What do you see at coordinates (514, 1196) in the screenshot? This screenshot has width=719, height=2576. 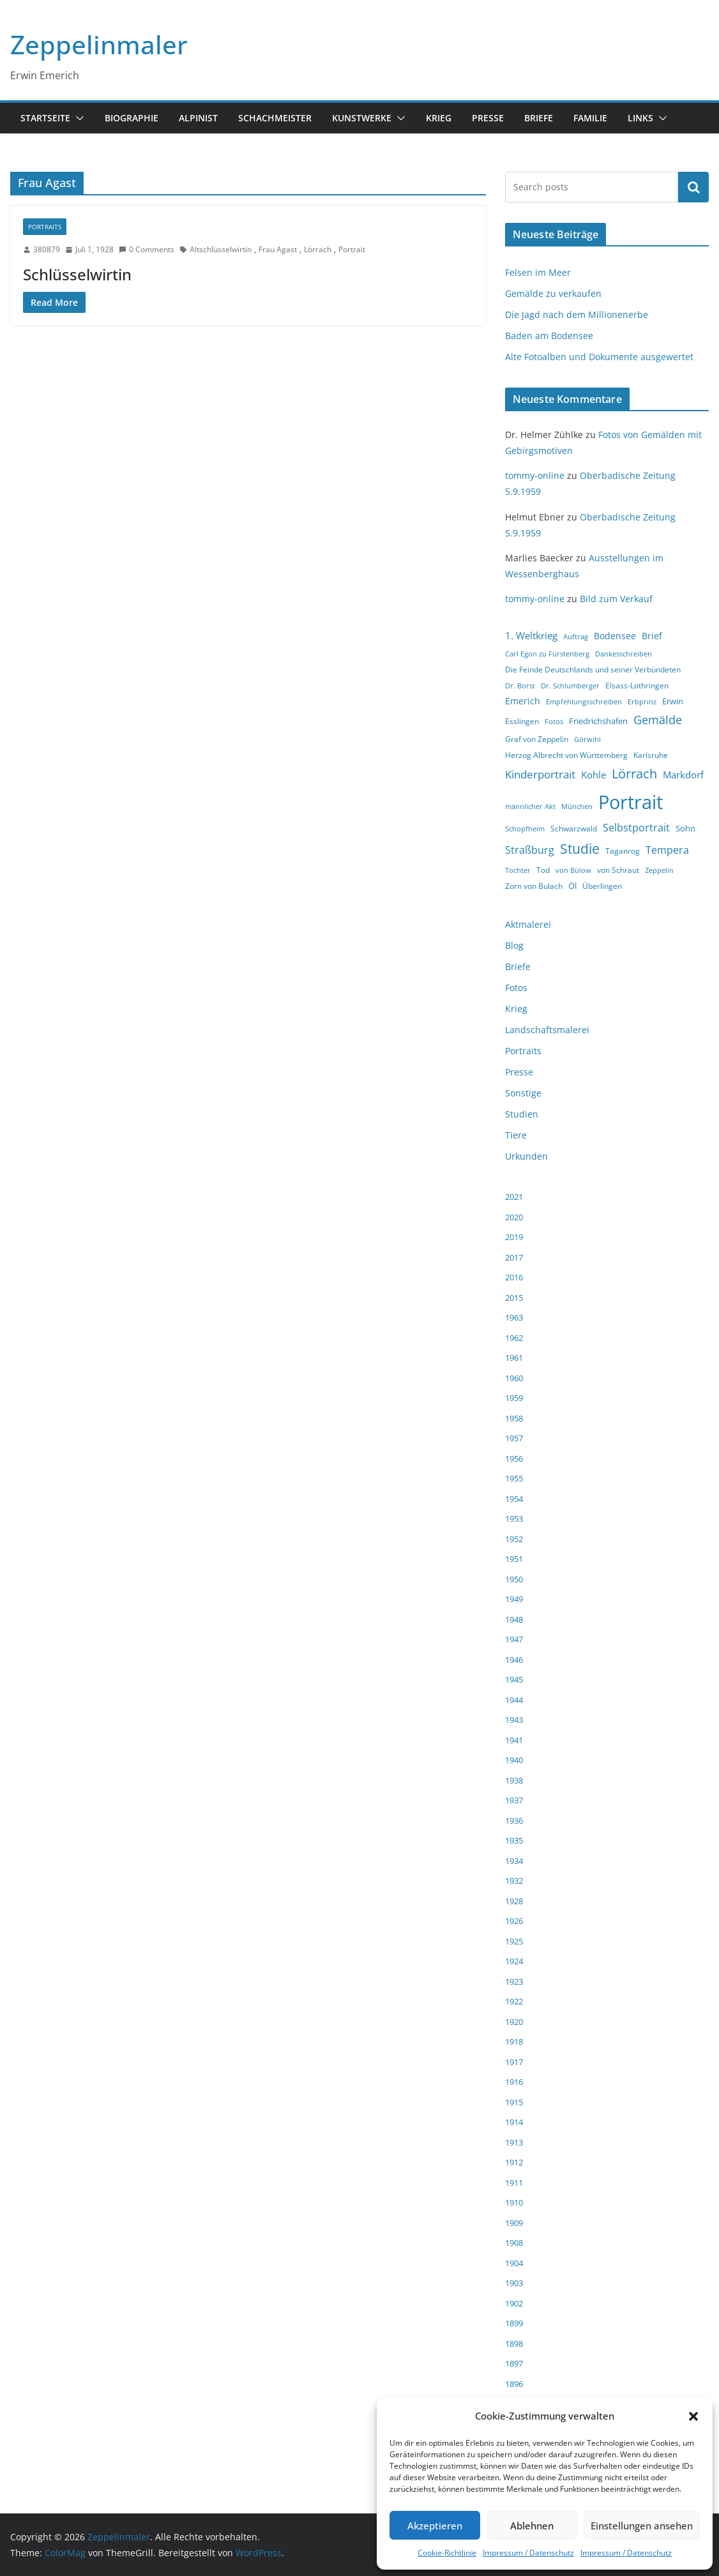 I see `2021` at bounding box center [514, 1196].